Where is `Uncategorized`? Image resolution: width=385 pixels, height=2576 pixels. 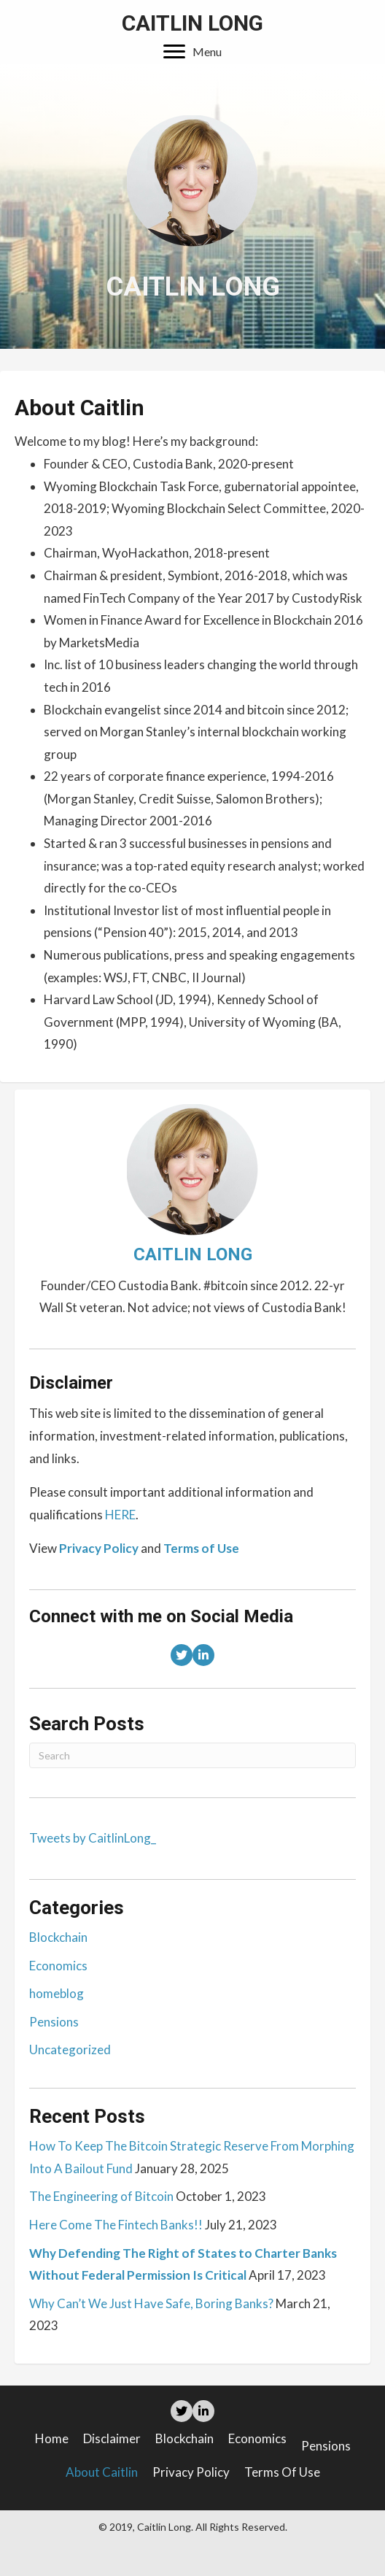 Uncategorized is located at coordinates (70, 2049).